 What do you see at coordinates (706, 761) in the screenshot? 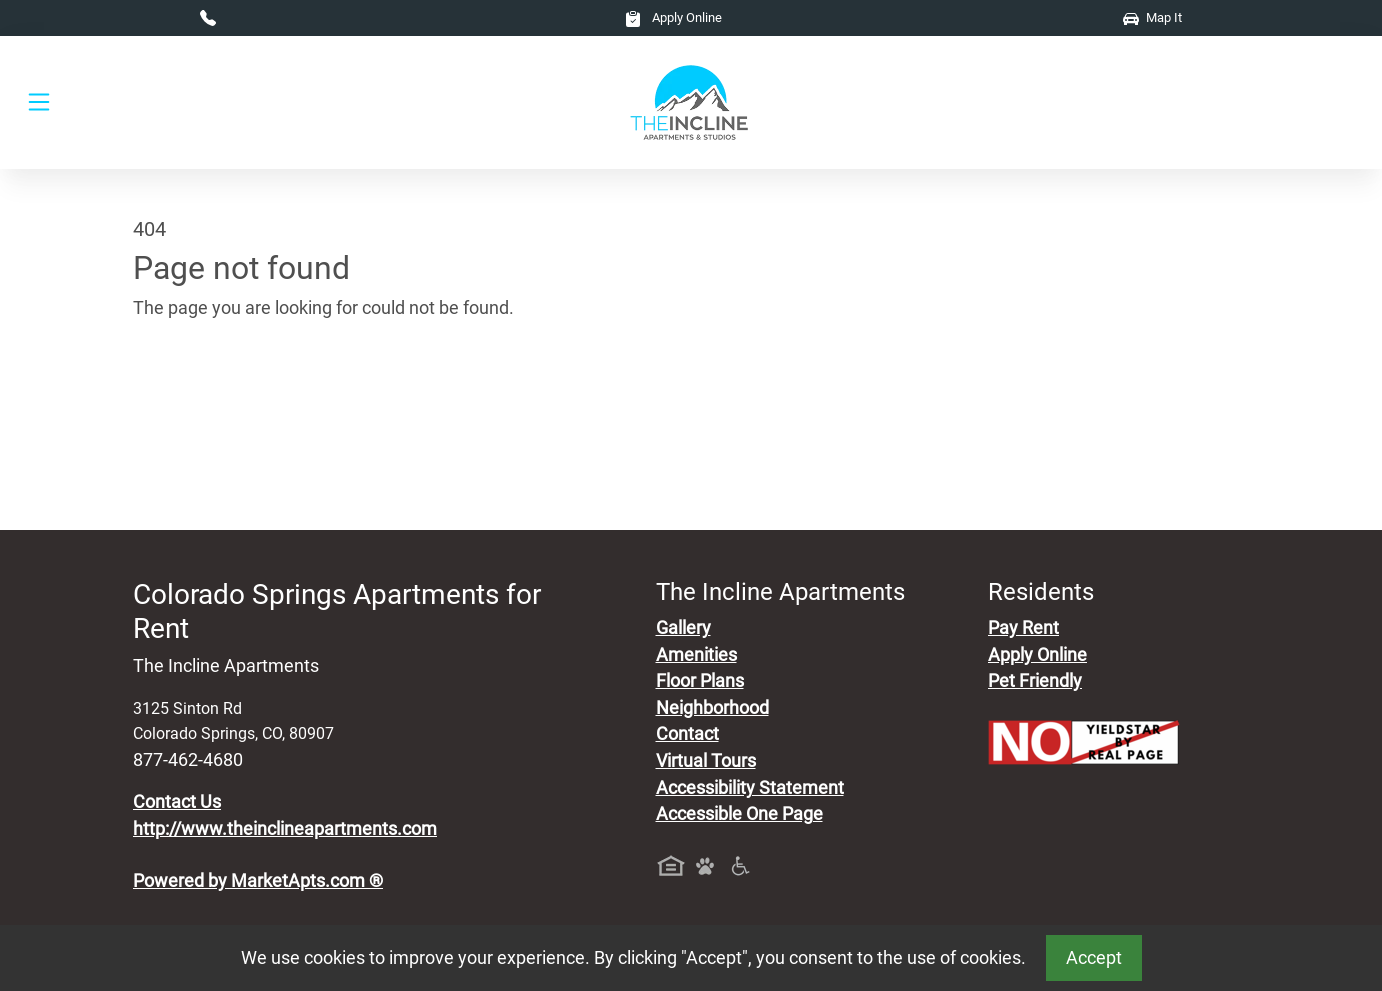
I see `Virtual Tours [View Virtual Tours]` at bounding box center [706, 761].